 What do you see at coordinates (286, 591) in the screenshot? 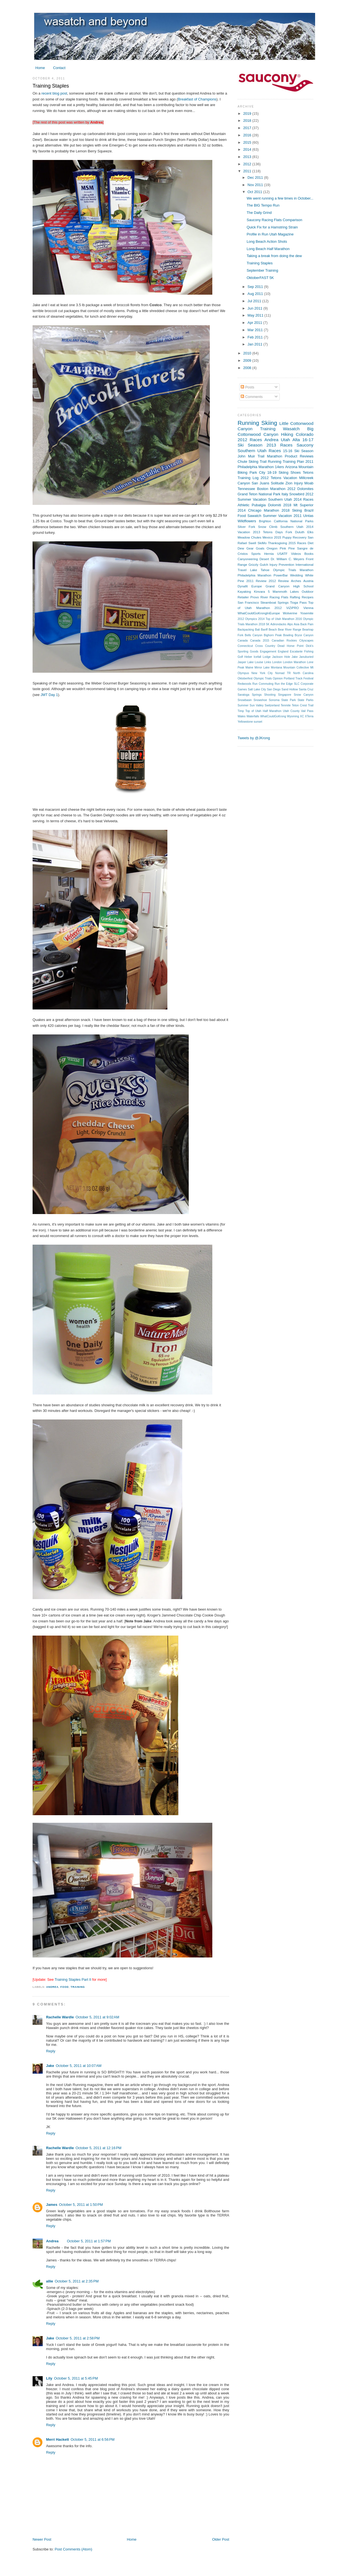
I see `Mammoth Lakes` at bounding box center [286, 591].